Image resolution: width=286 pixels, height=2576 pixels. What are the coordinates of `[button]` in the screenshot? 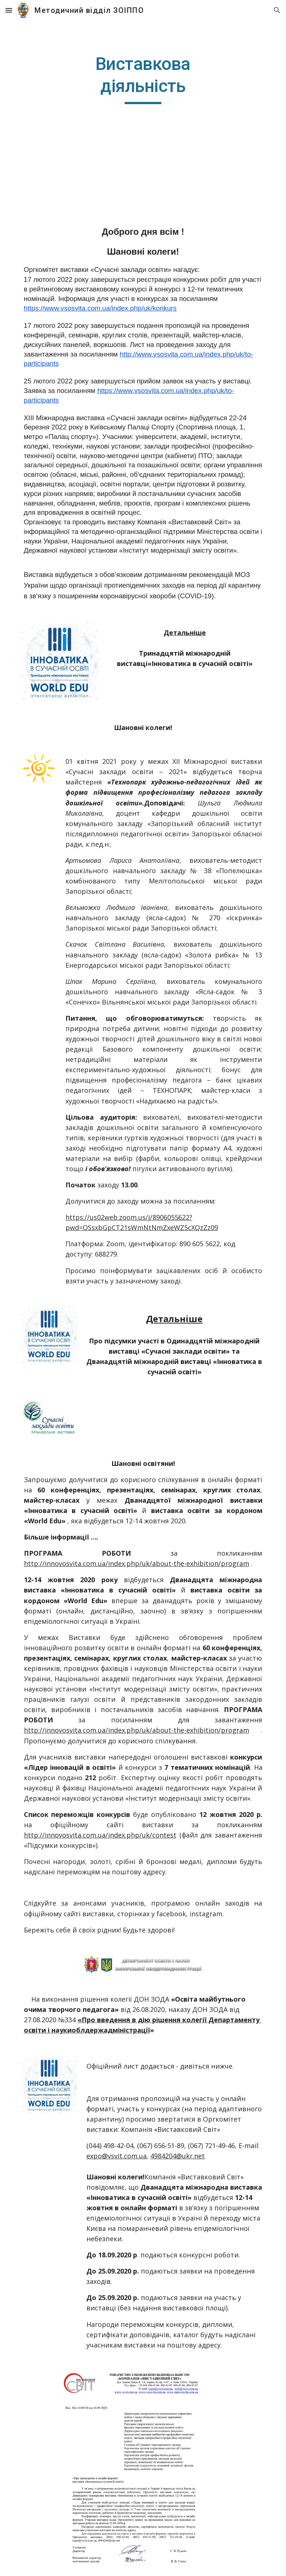 It's located at (9, 10).